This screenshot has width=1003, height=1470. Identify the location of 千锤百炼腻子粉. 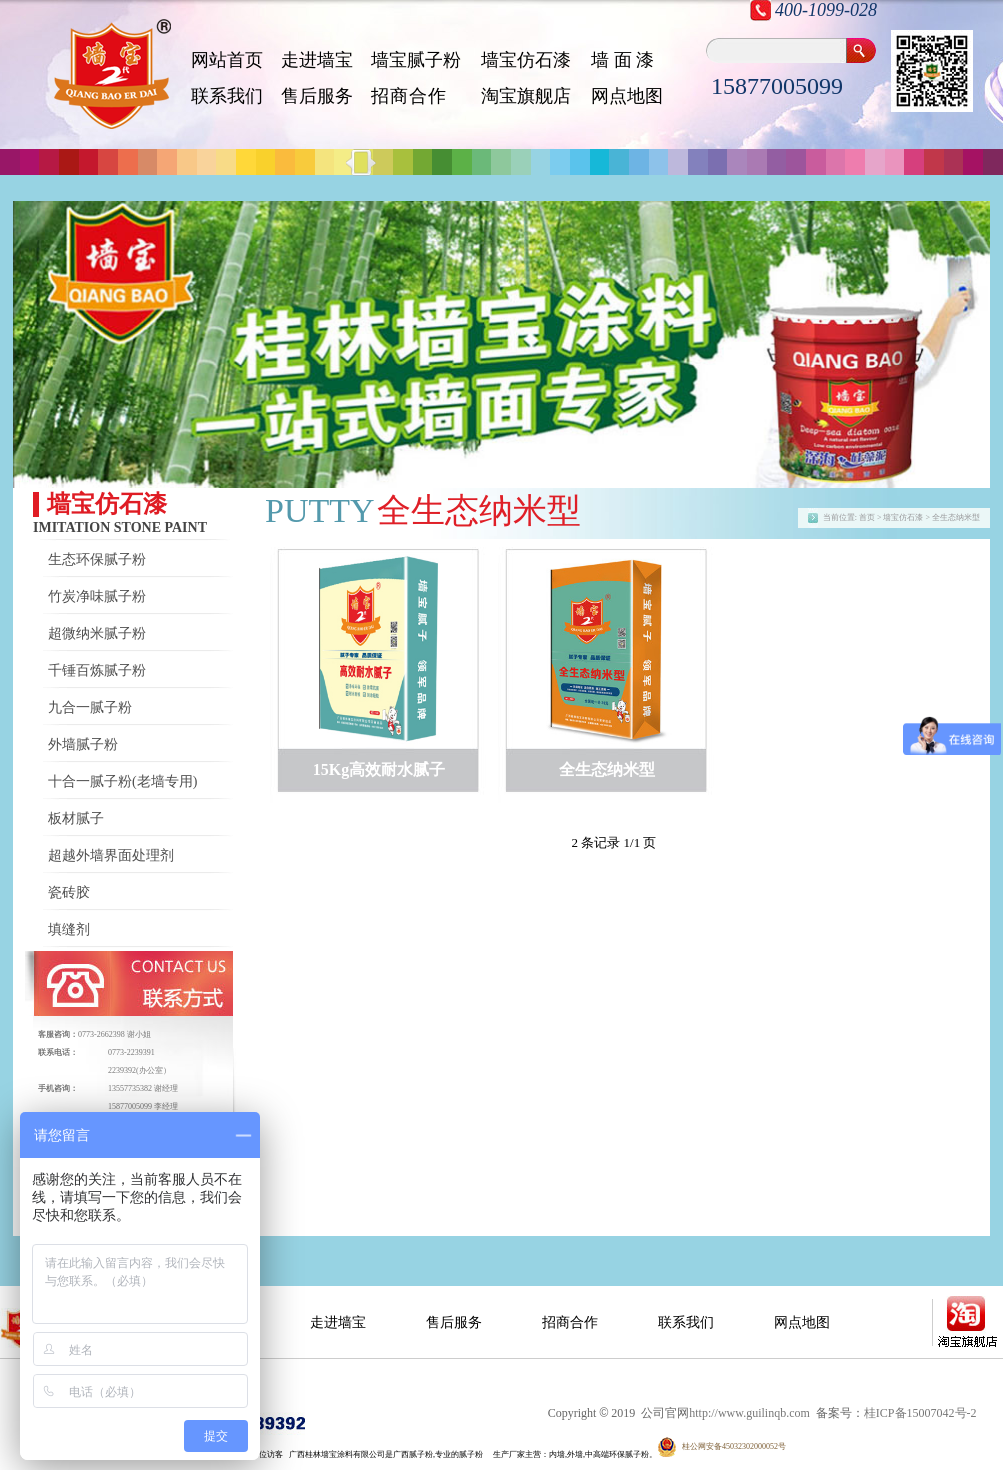
(97, 670).